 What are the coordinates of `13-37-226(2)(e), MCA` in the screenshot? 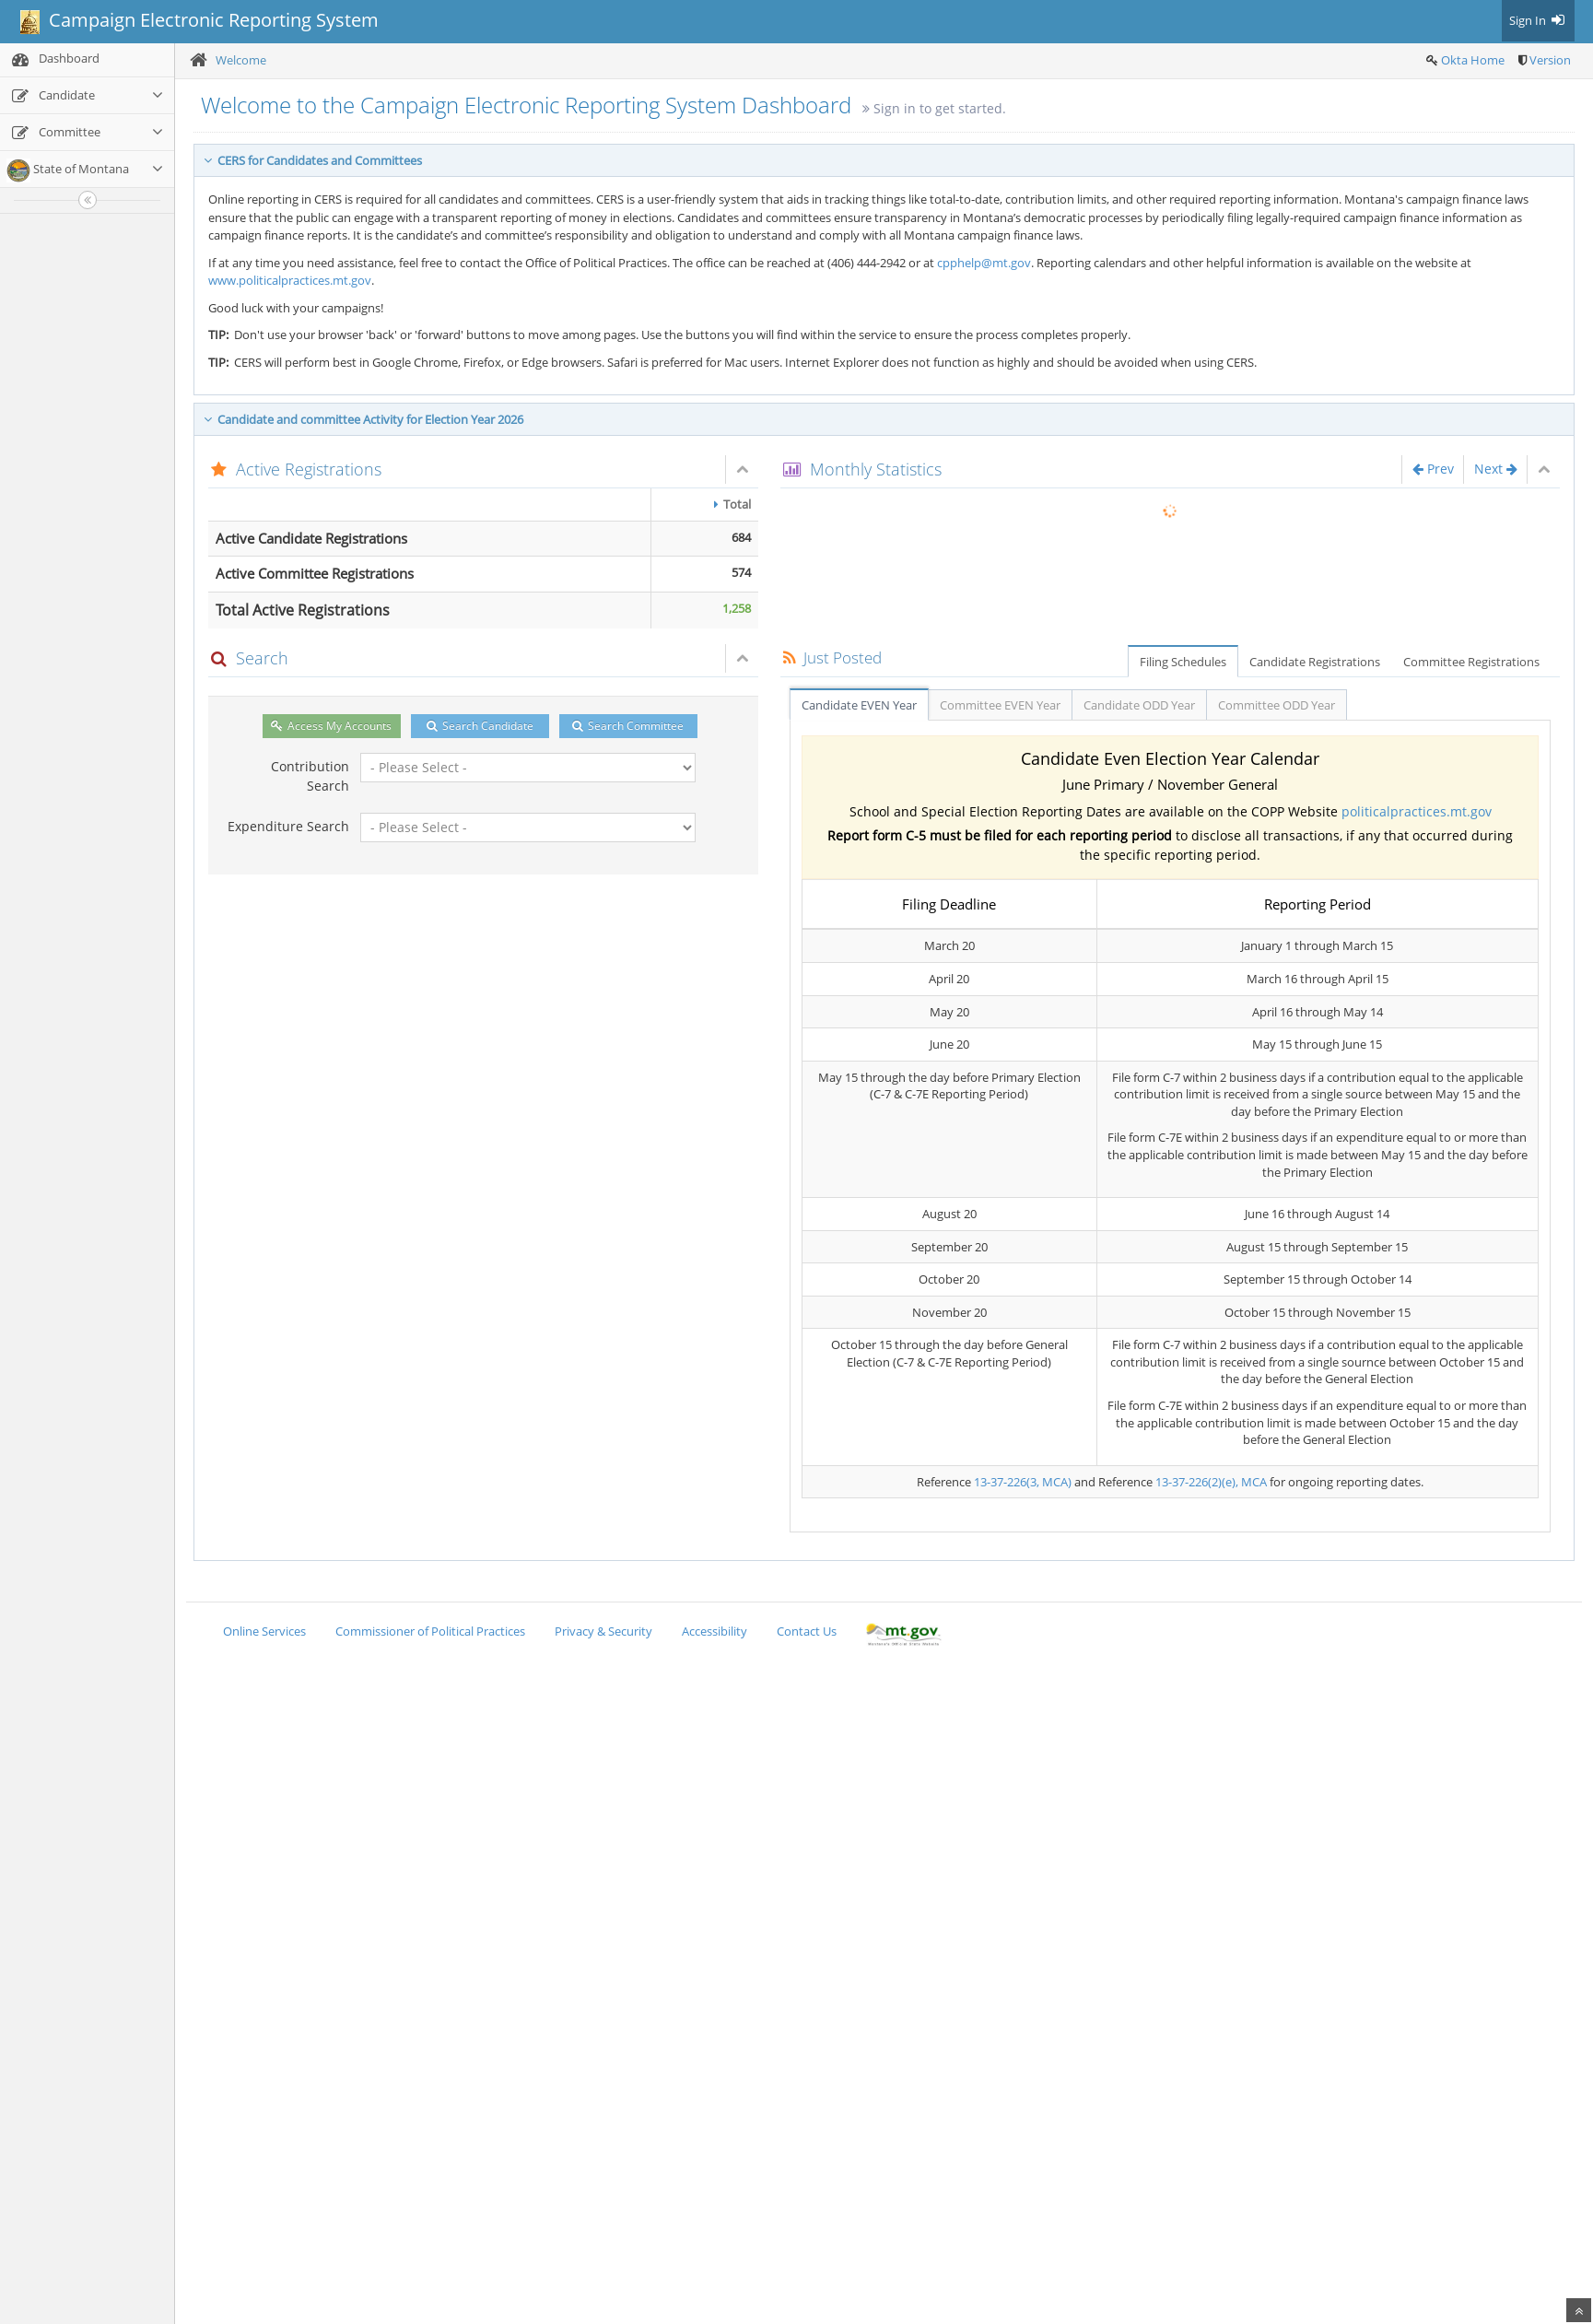 It's located at (1211, 1481).